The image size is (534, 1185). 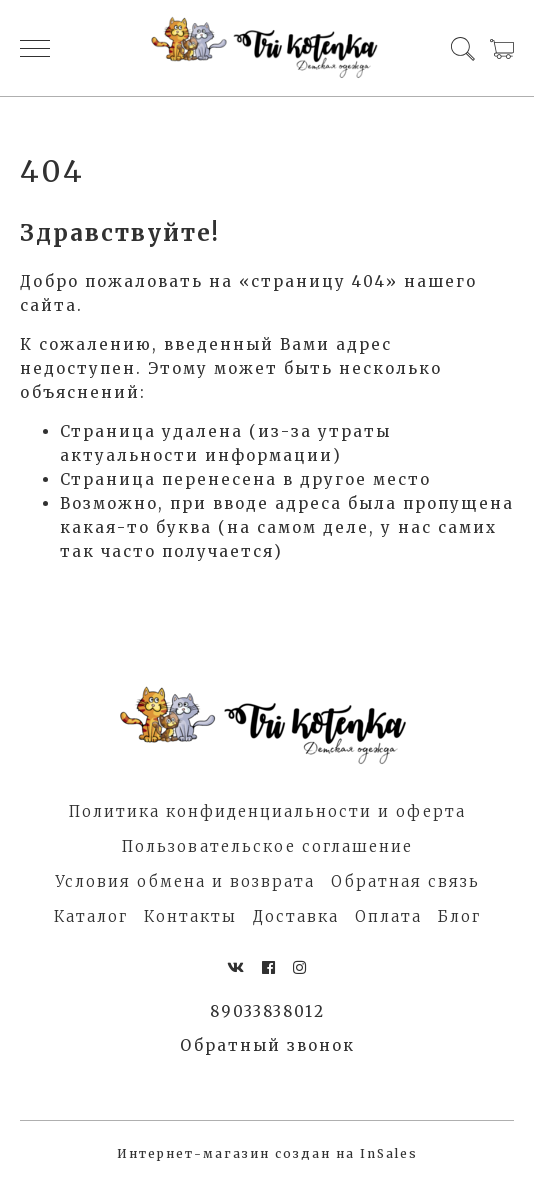 I want to click on Условия обмена и возврата, so click(x=185, y=881).